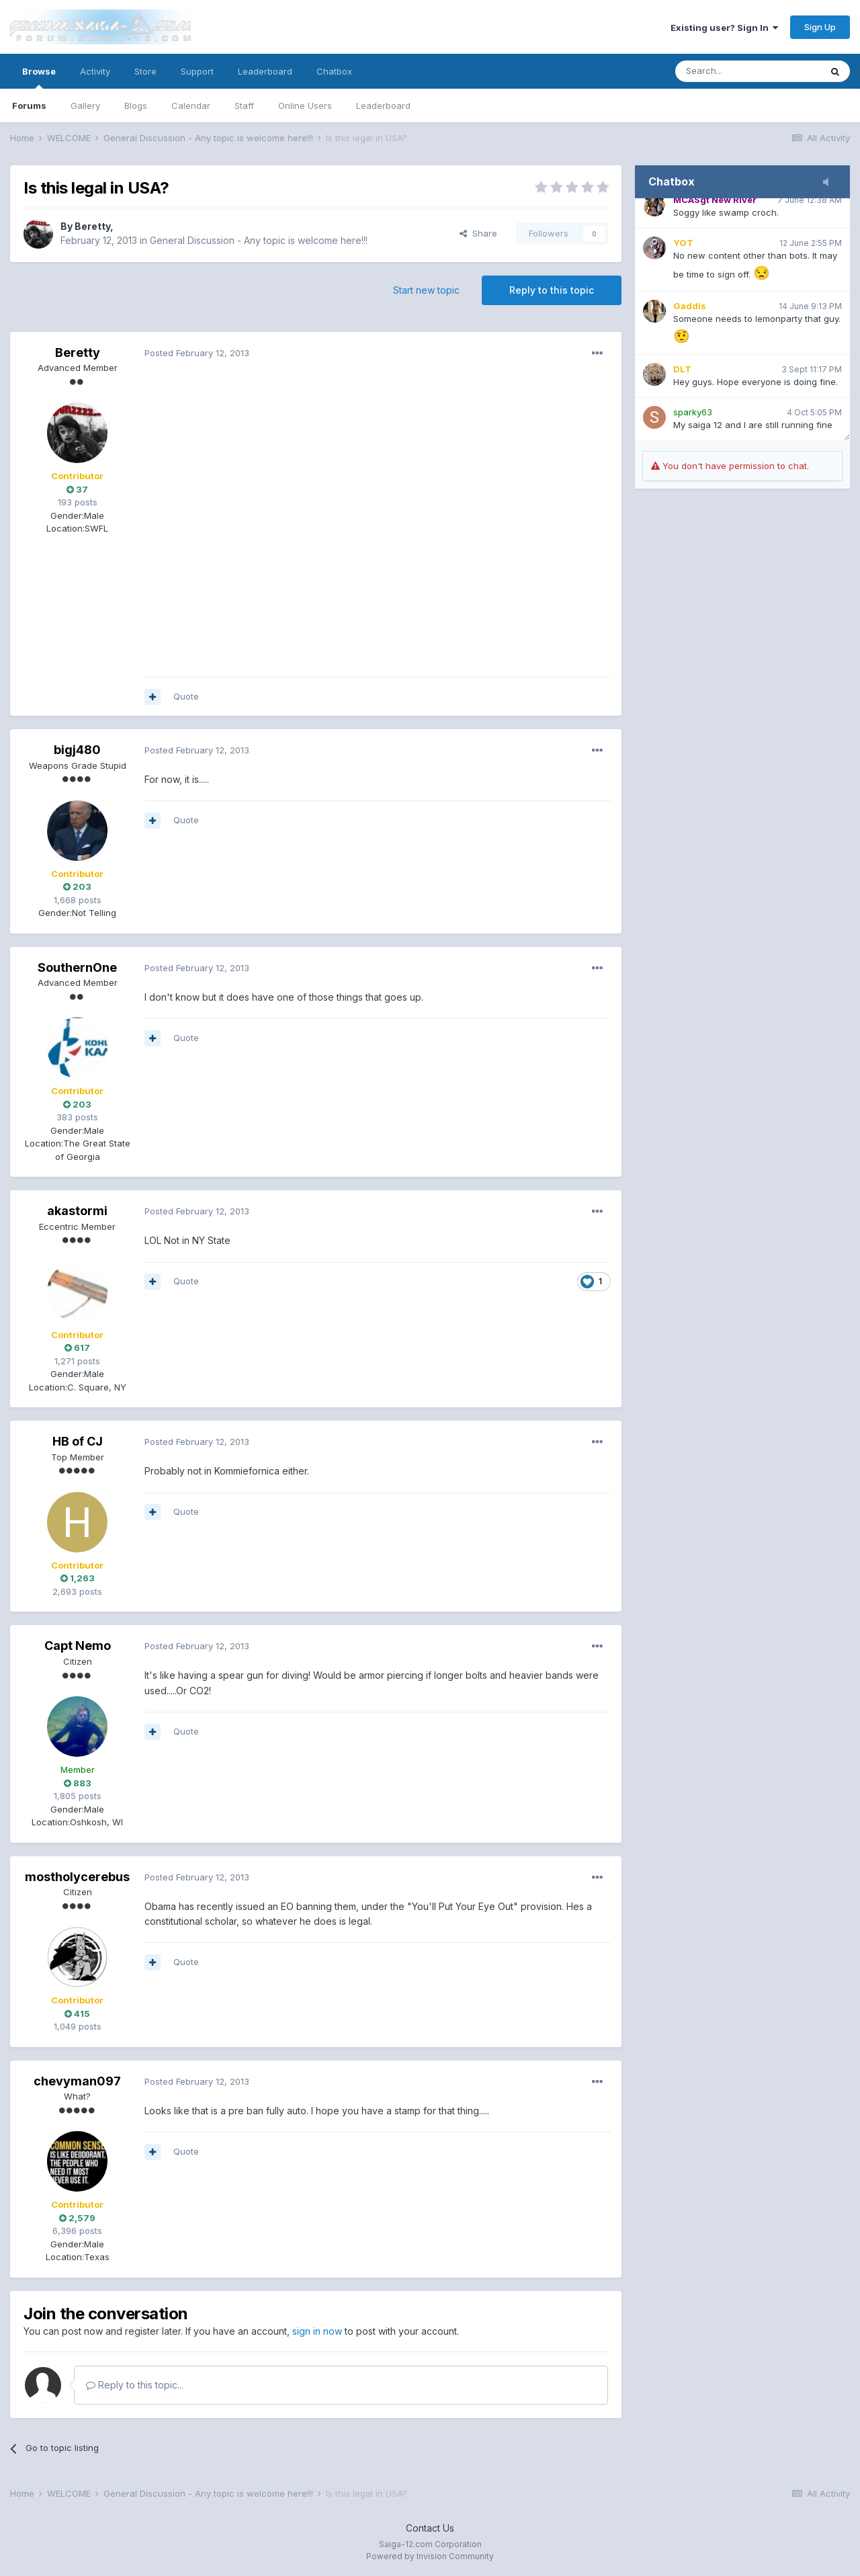 The height and width of the screenshot is (2576, 860). What do you see at coordinates (430, 2528) in the screenshot?
I see `Contact Us` at bounding box center [430, 2528].